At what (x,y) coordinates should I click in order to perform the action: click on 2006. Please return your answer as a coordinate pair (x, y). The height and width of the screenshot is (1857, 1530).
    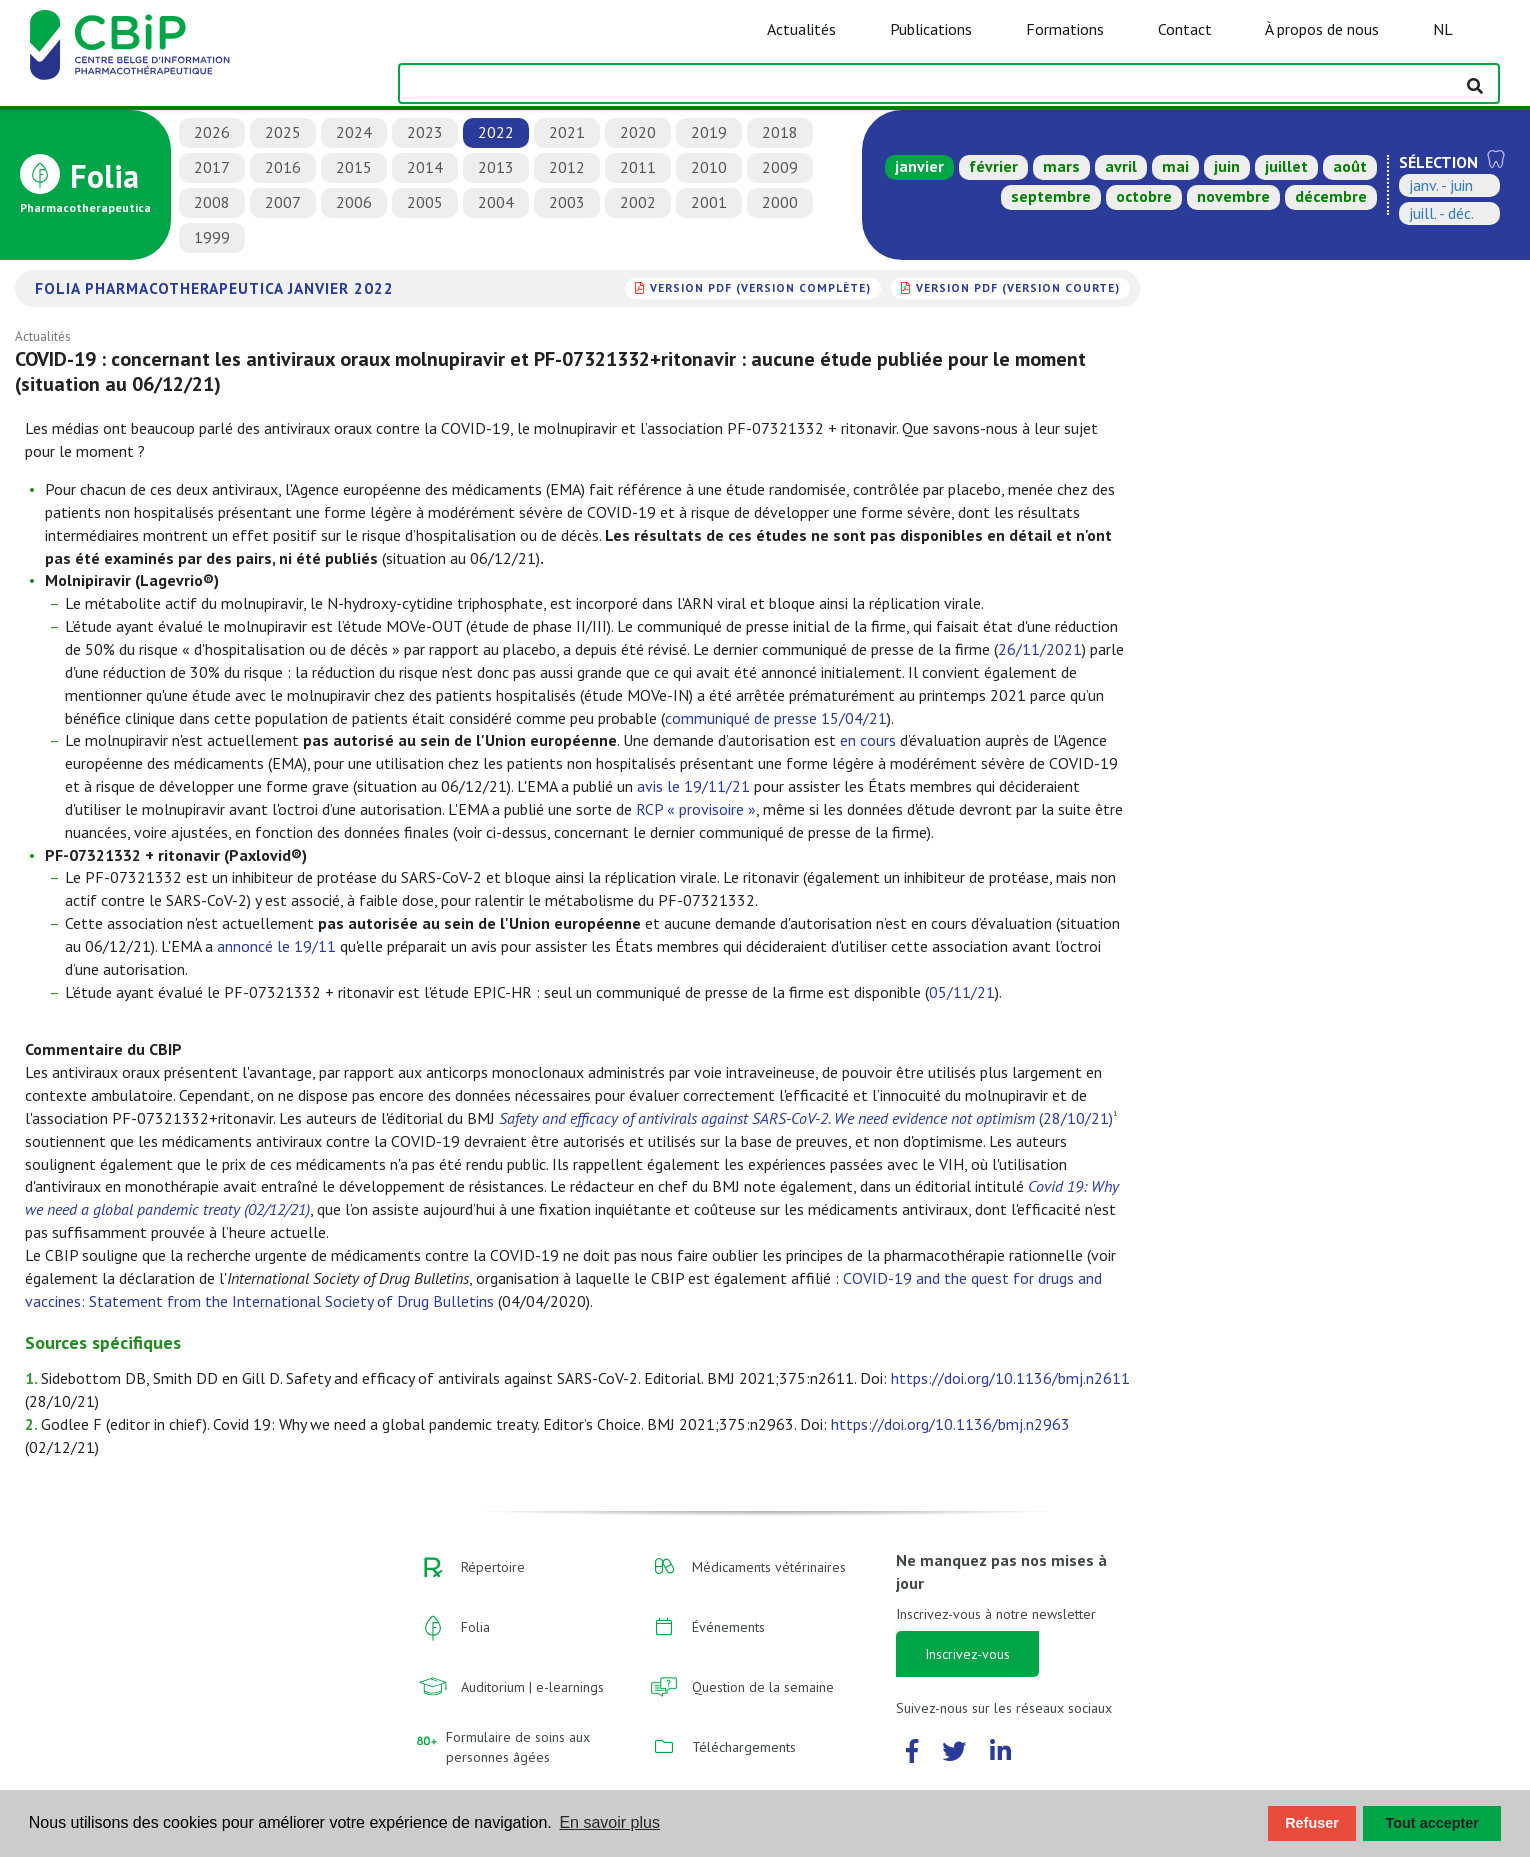
    Looking at the image, I should click on (354, 202).